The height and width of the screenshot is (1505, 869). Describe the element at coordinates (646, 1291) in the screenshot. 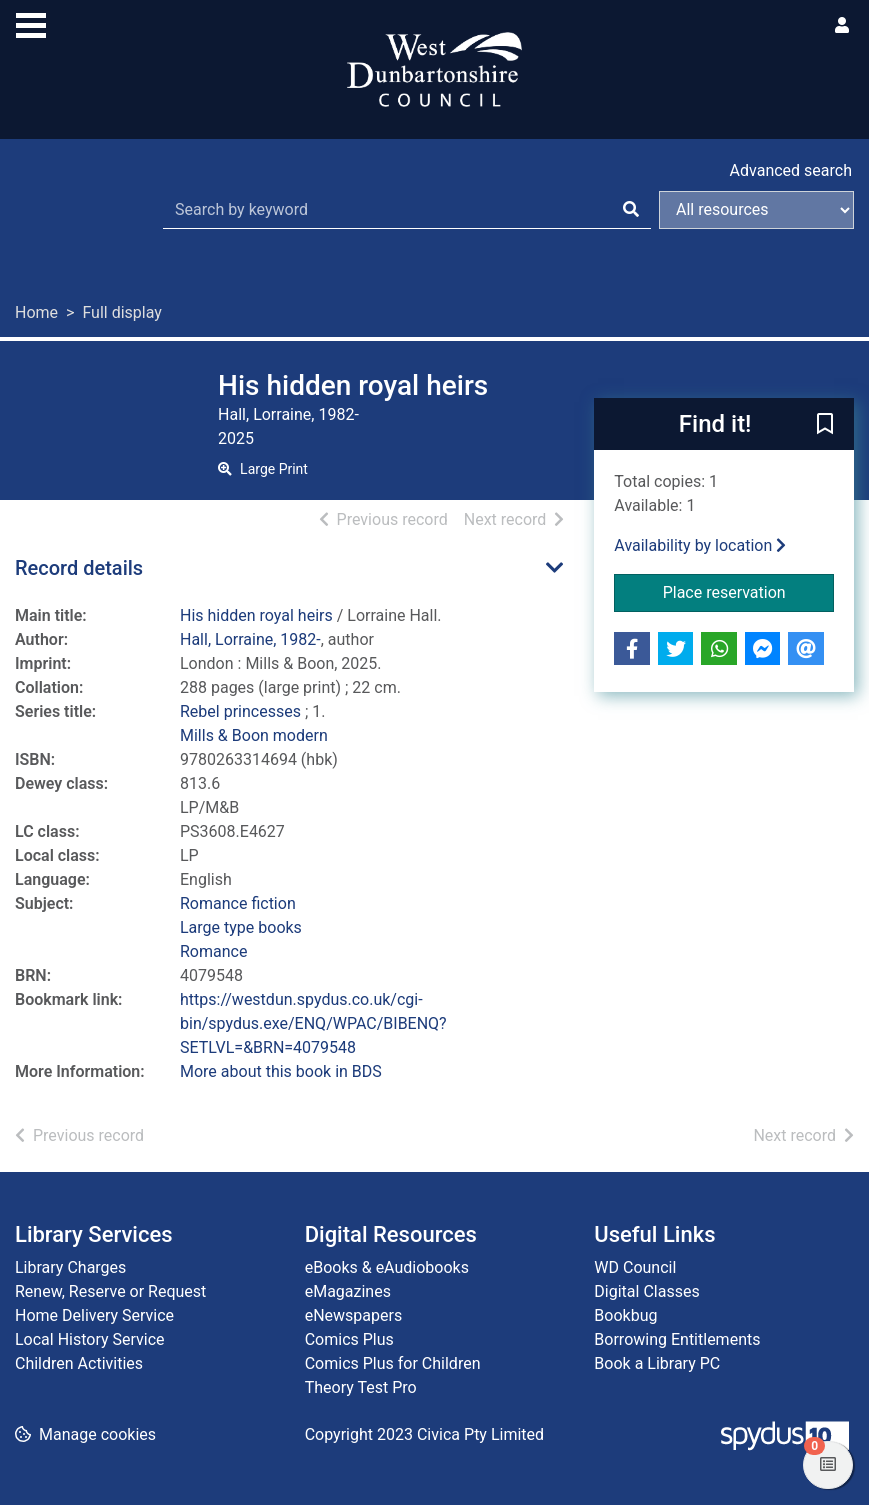

I see `Digital Classes` at that location.